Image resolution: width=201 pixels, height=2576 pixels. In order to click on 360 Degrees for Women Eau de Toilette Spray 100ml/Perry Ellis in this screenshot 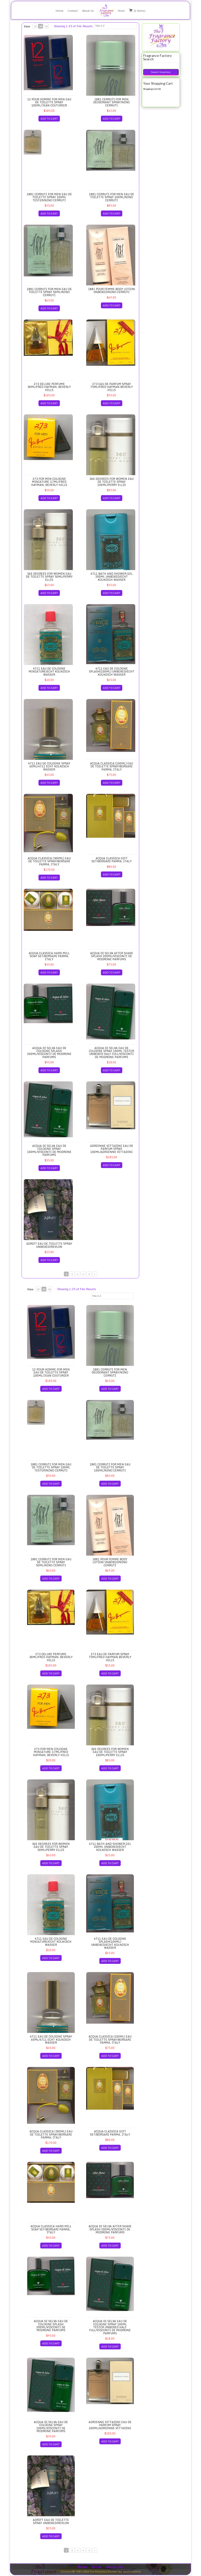, I will do `click(112, 482)`.